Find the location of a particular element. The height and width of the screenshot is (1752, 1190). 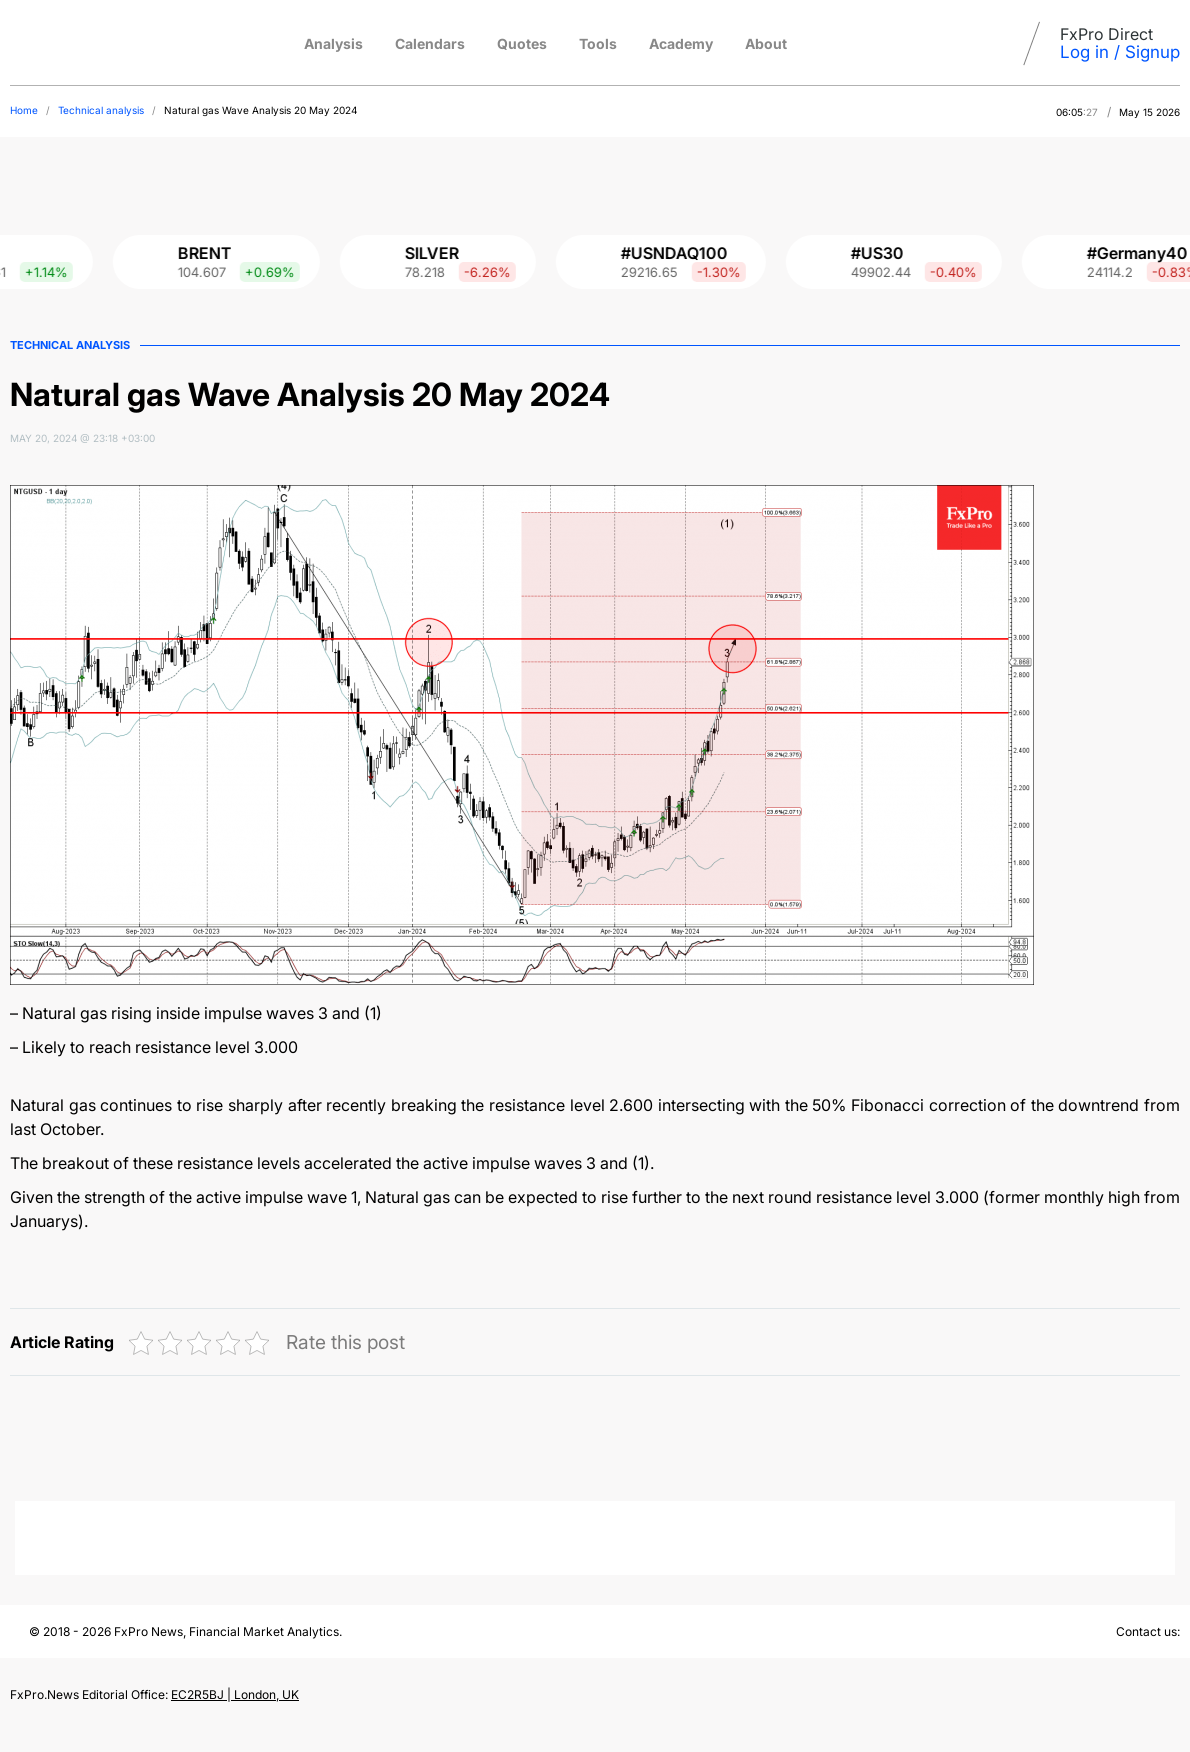

Academy is located at coordinates (681, 43).